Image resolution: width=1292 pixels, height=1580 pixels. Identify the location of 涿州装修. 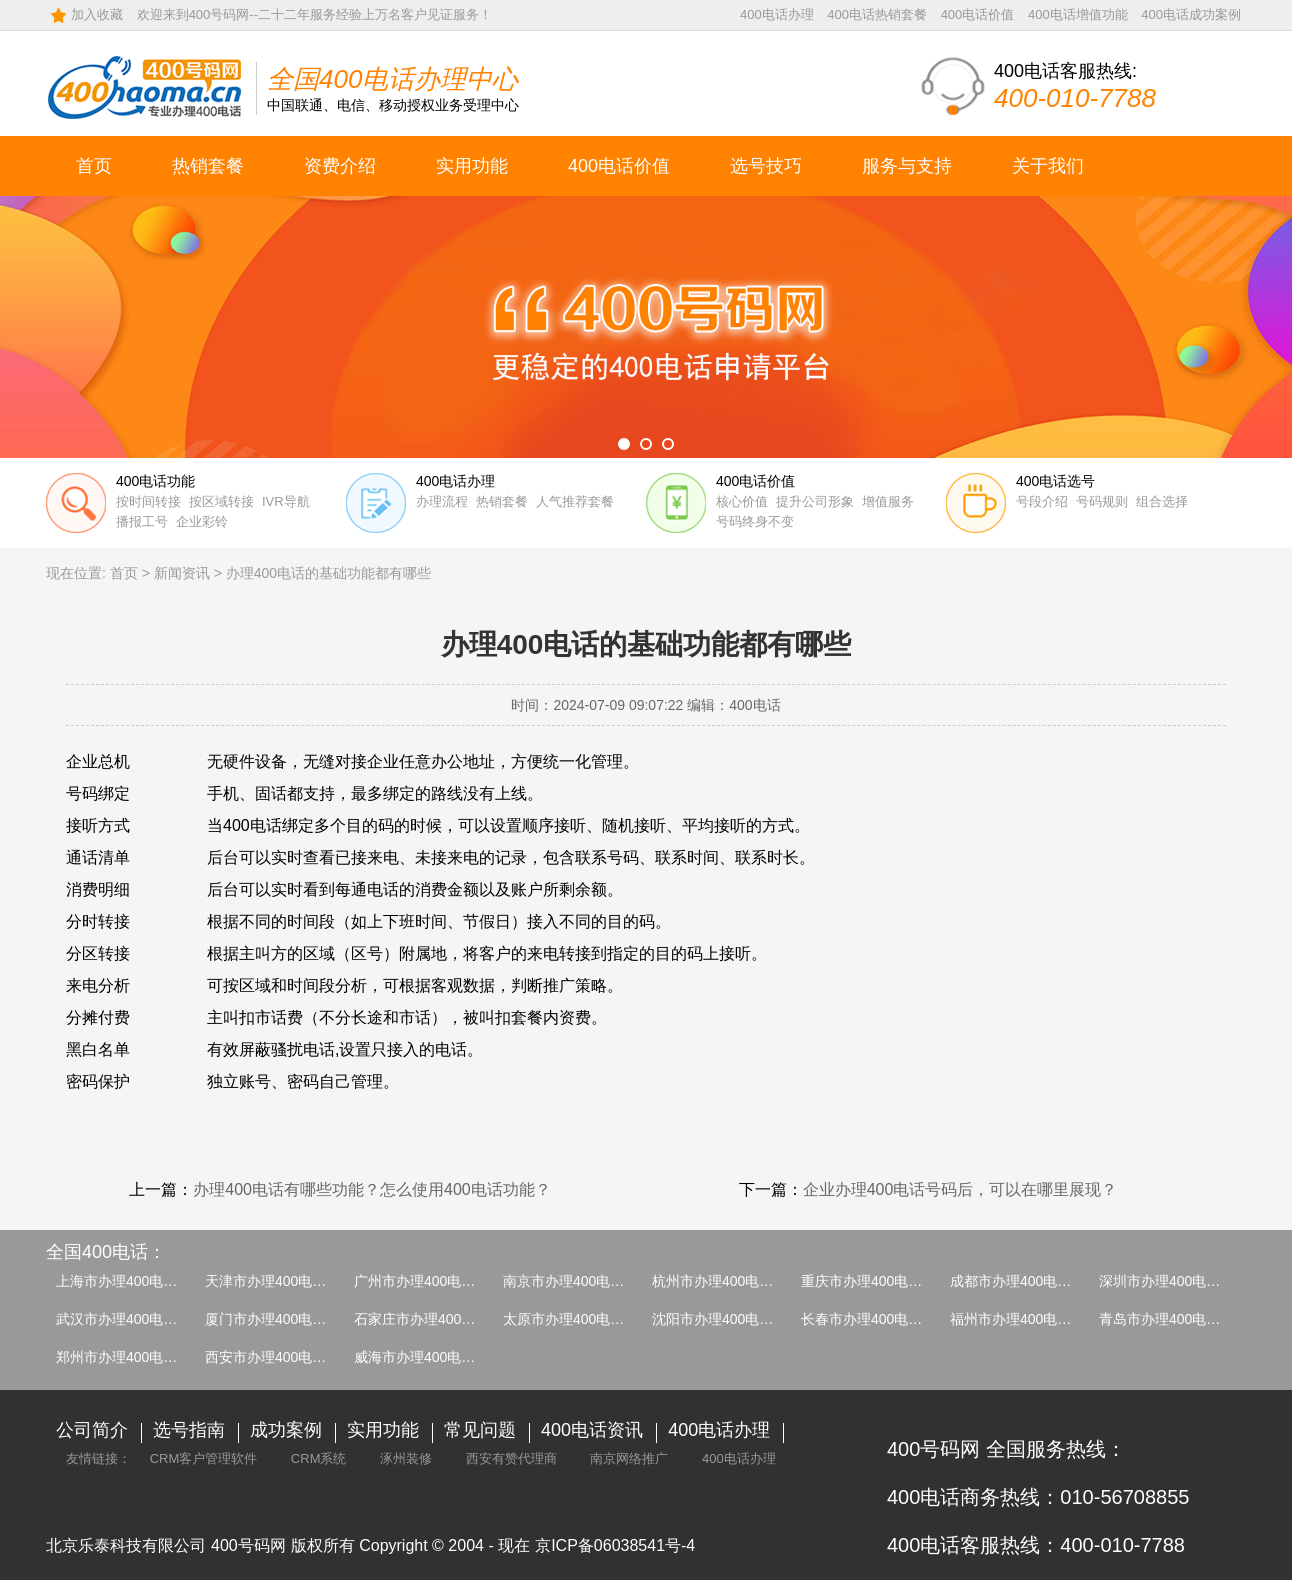
(406, 1458).